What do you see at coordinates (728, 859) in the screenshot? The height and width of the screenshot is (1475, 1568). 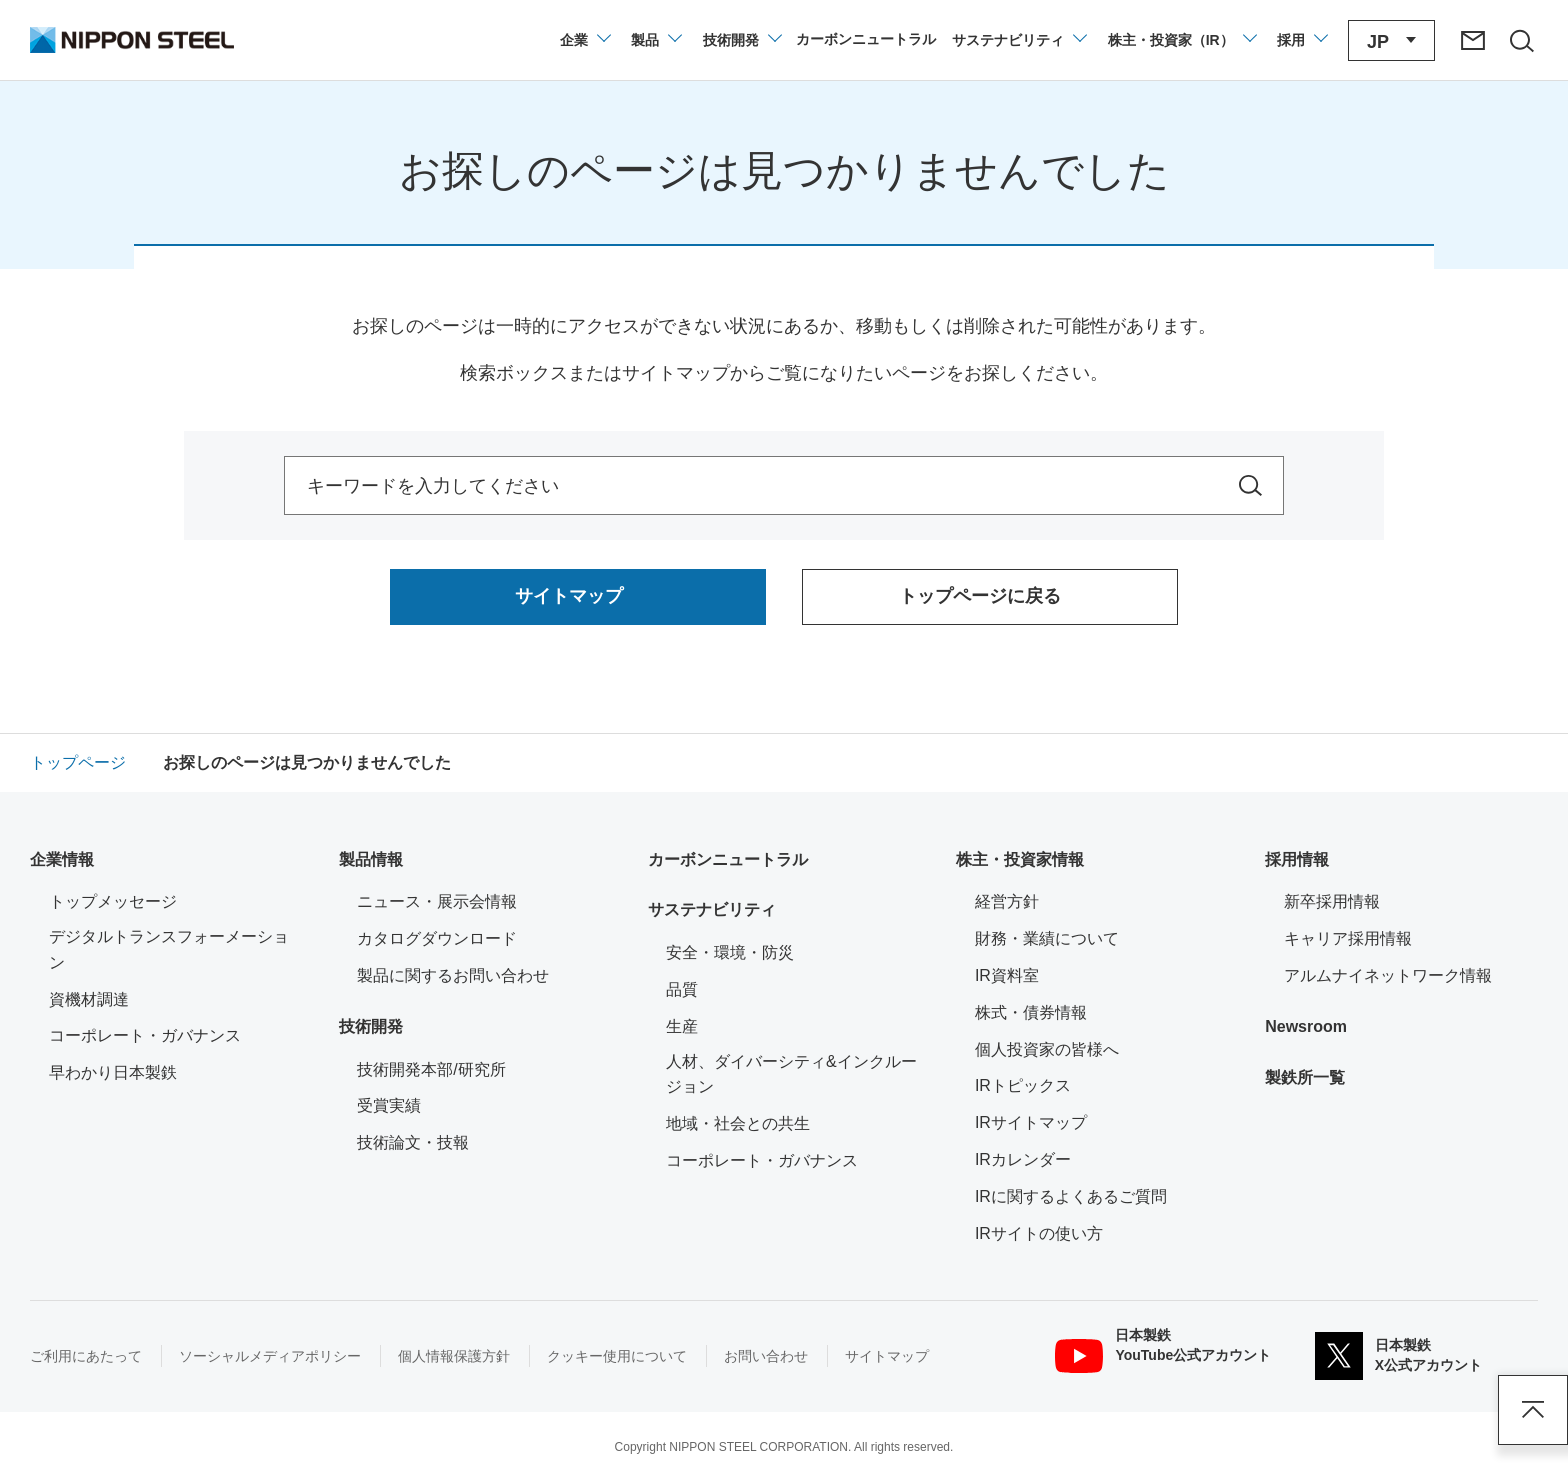 I see `カーボンニュートラル` at bounding box center [728, 859].